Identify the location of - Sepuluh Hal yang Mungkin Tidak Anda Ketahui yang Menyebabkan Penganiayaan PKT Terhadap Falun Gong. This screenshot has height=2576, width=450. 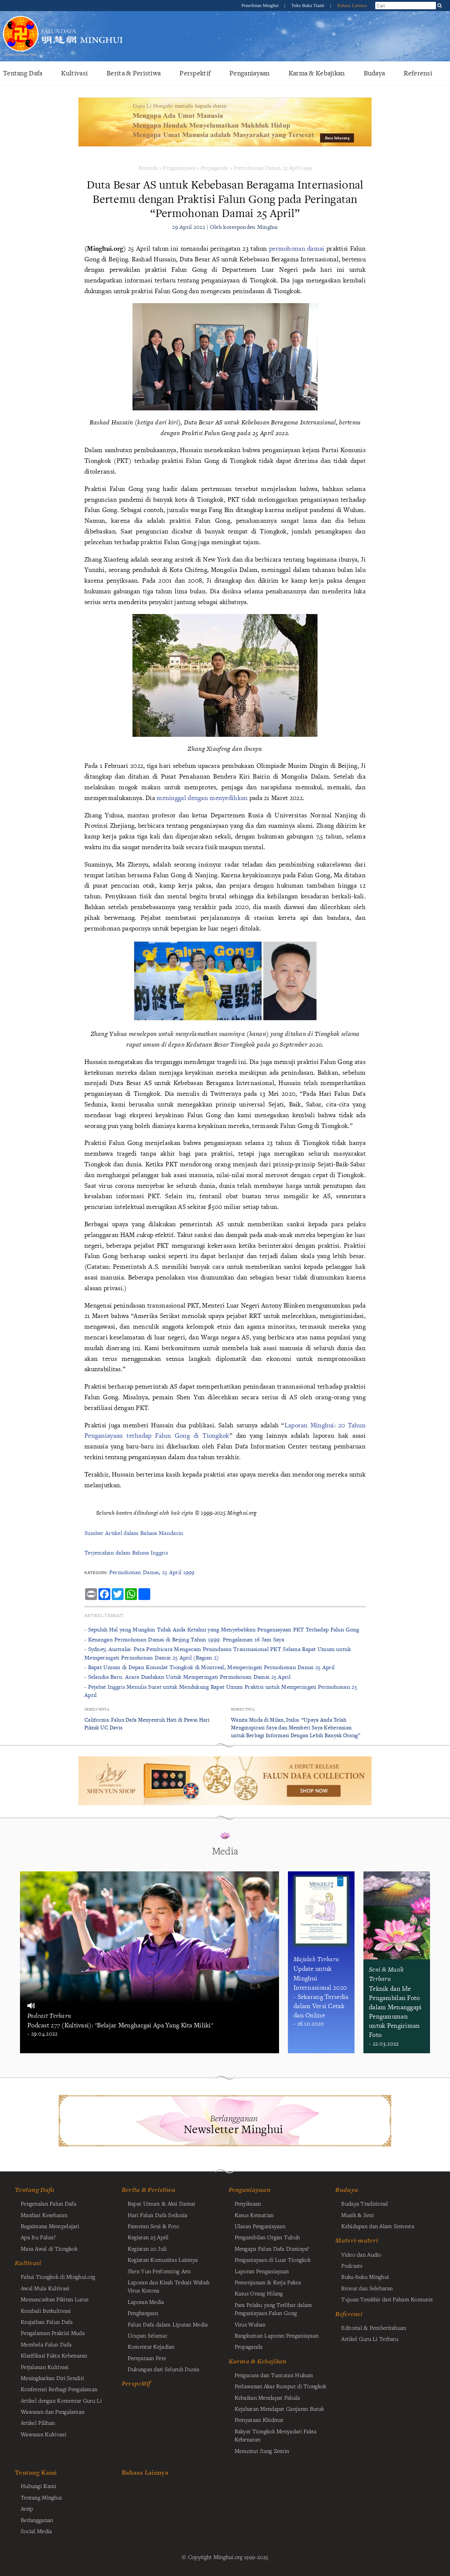
(221, 1629).